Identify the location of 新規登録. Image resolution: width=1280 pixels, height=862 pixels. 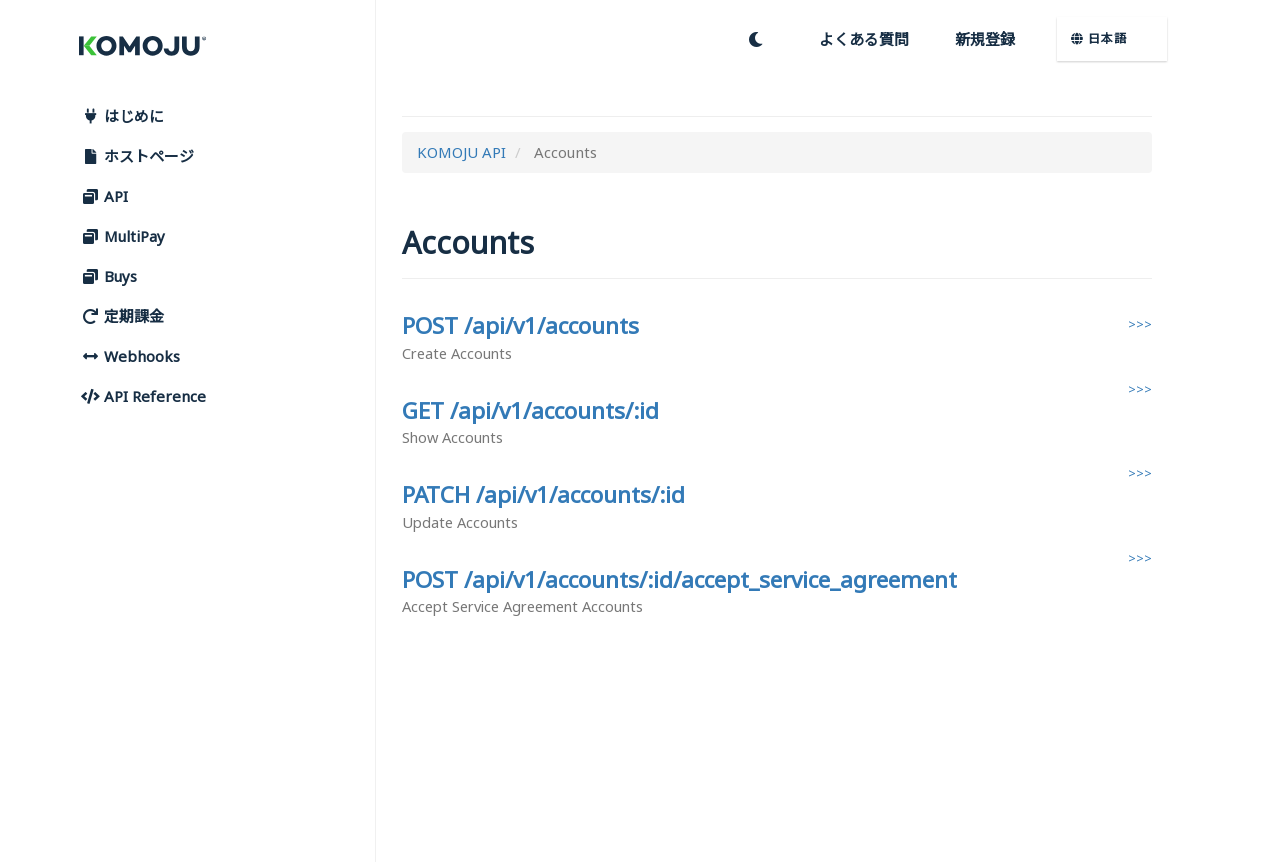
(985, 39).